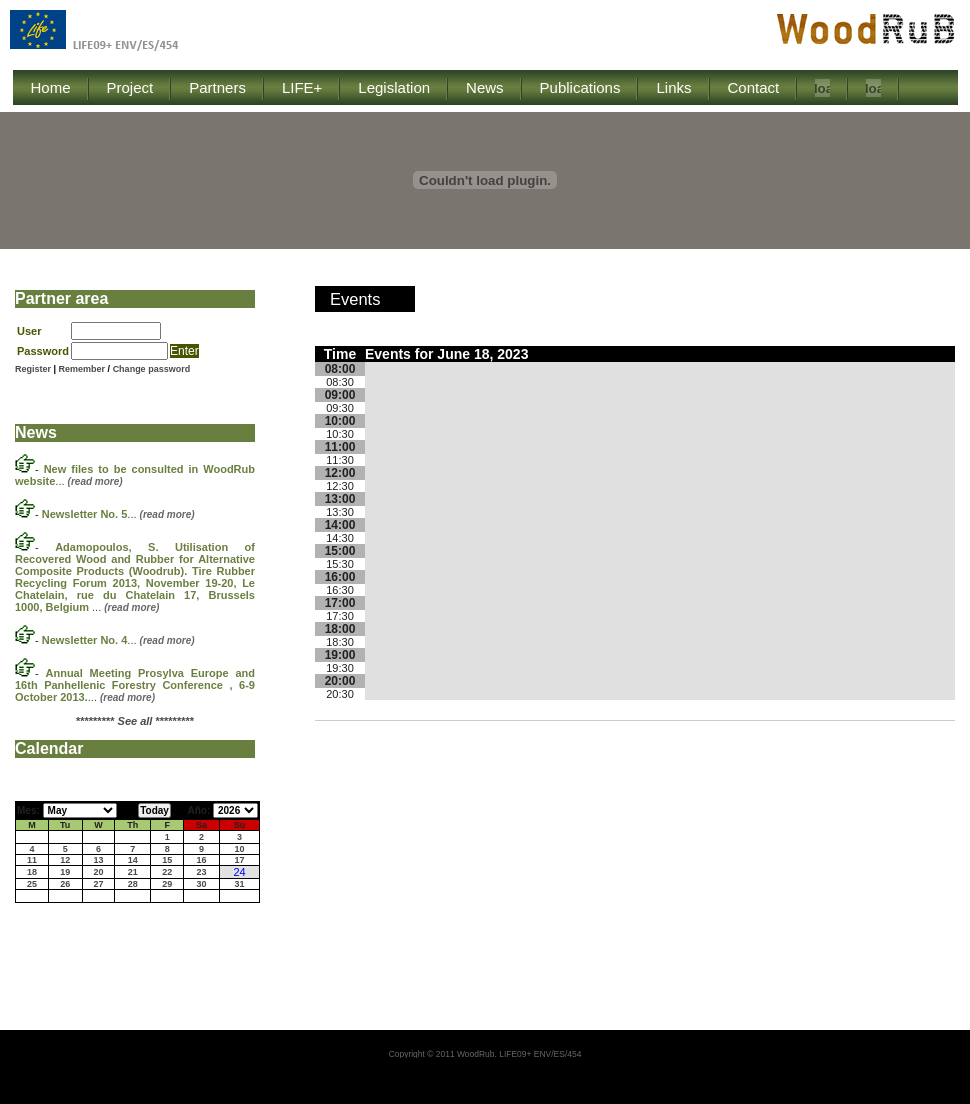 The image size is (970, 1104). What do you see at coordinates (83, 369) in the screenshot?
I see `Remember` at bounding box center [83, 369].